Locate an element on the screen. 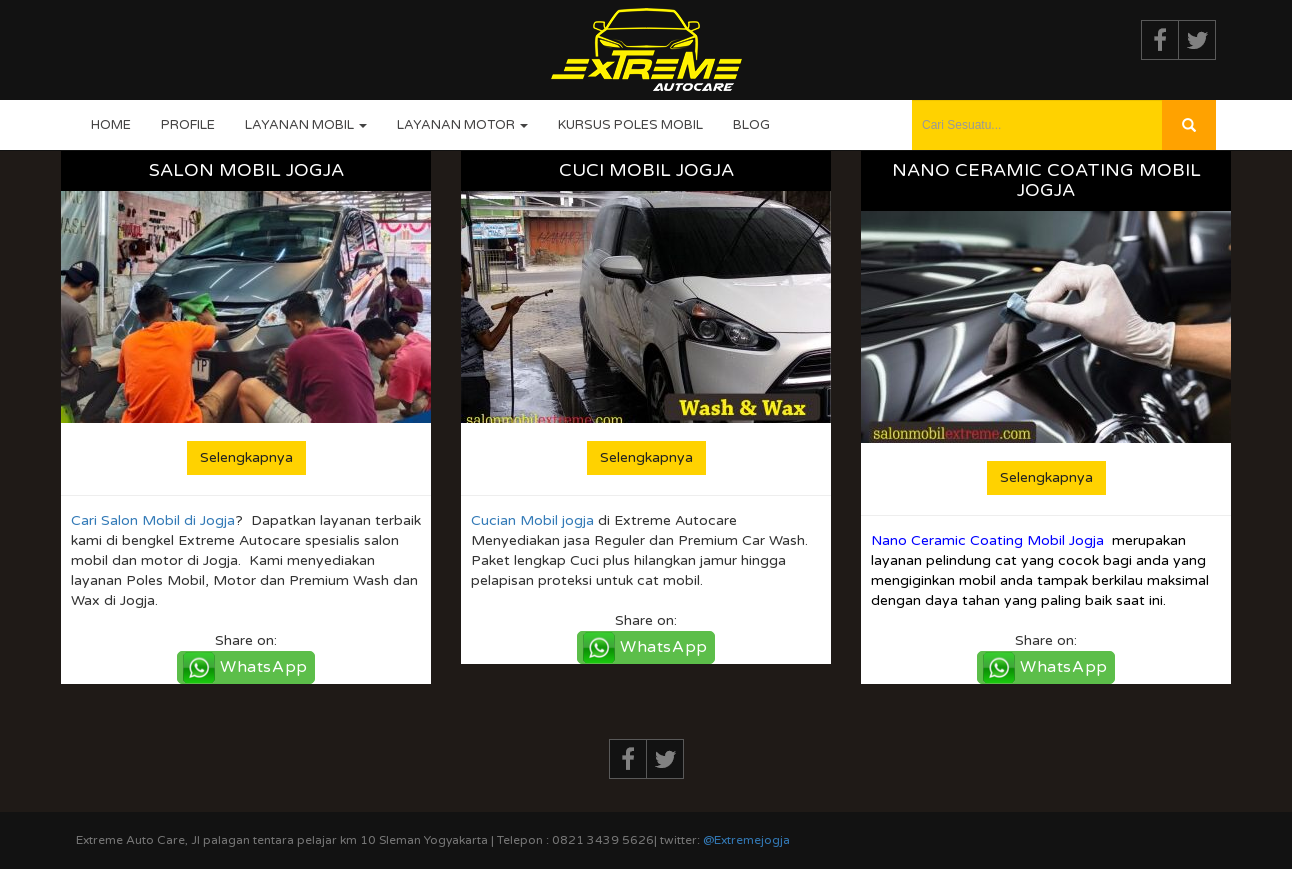  Layanan Mobil is located at coordinates (306, 125).